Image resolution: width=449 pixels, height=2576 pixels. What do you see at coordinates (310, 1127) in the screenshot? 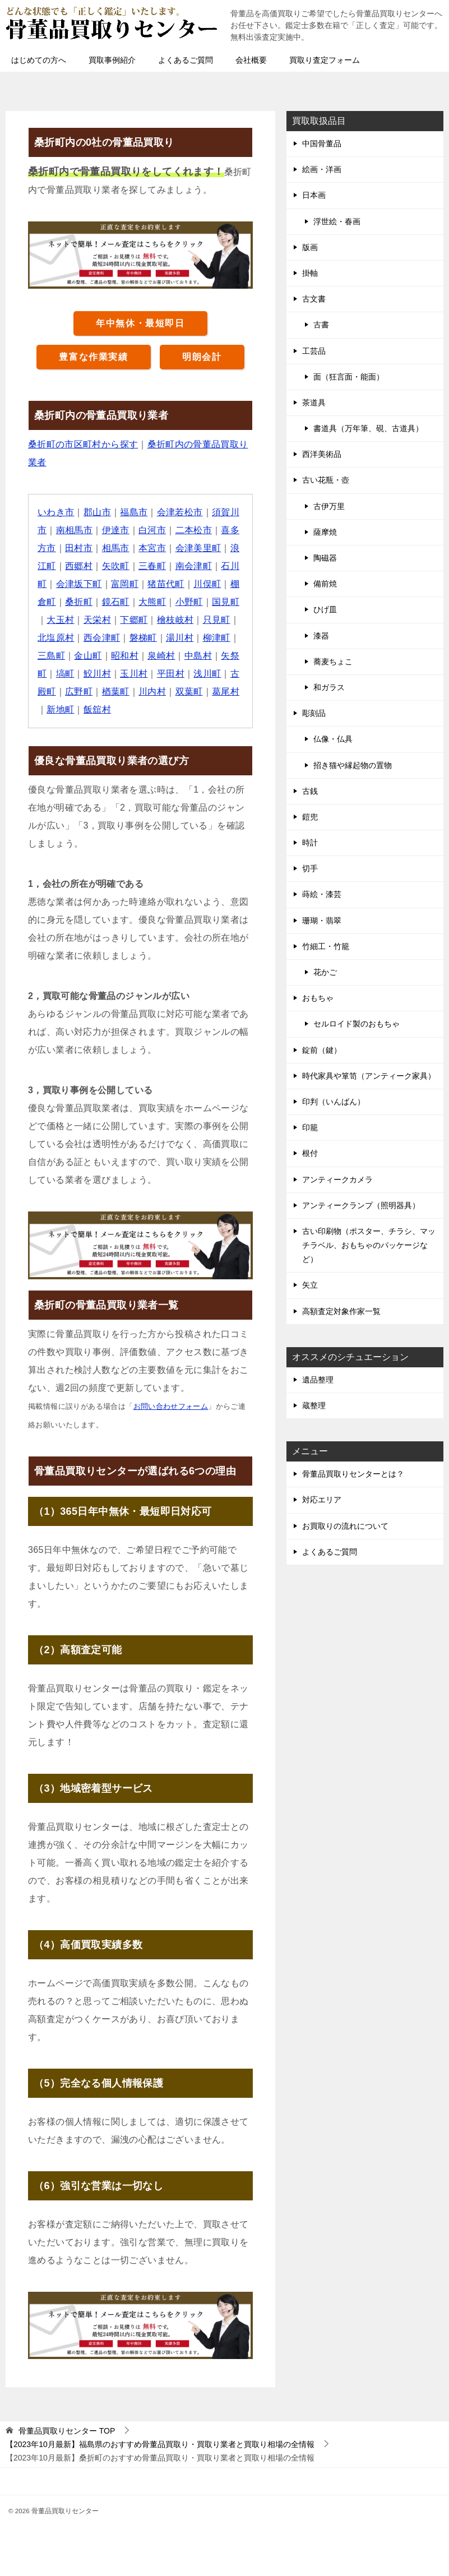
I see `印籠` at bounding box center [310, 1127].